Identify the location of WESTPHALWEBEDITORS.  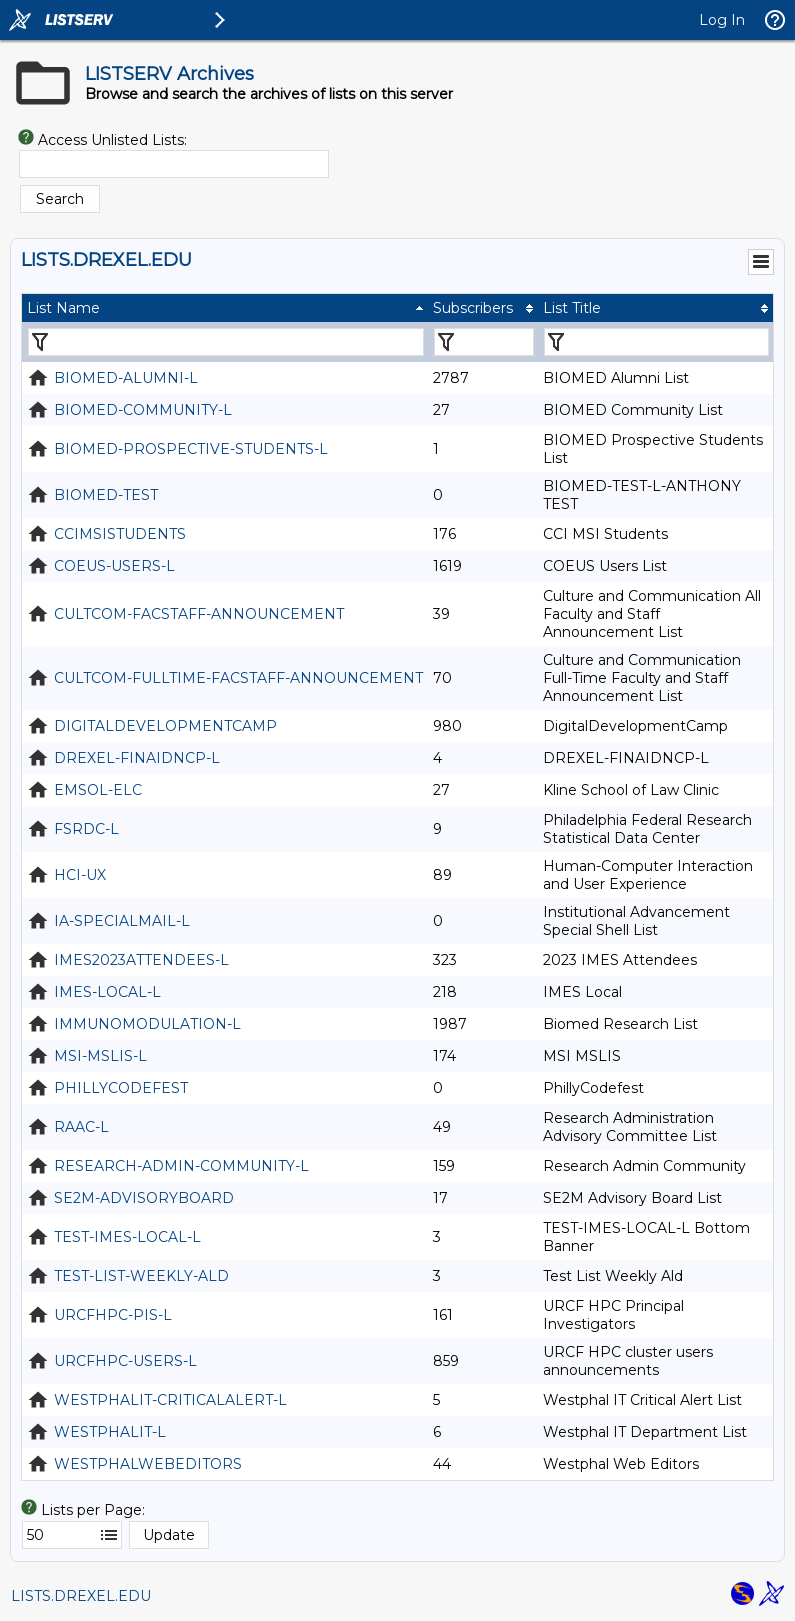
(148, 1464).